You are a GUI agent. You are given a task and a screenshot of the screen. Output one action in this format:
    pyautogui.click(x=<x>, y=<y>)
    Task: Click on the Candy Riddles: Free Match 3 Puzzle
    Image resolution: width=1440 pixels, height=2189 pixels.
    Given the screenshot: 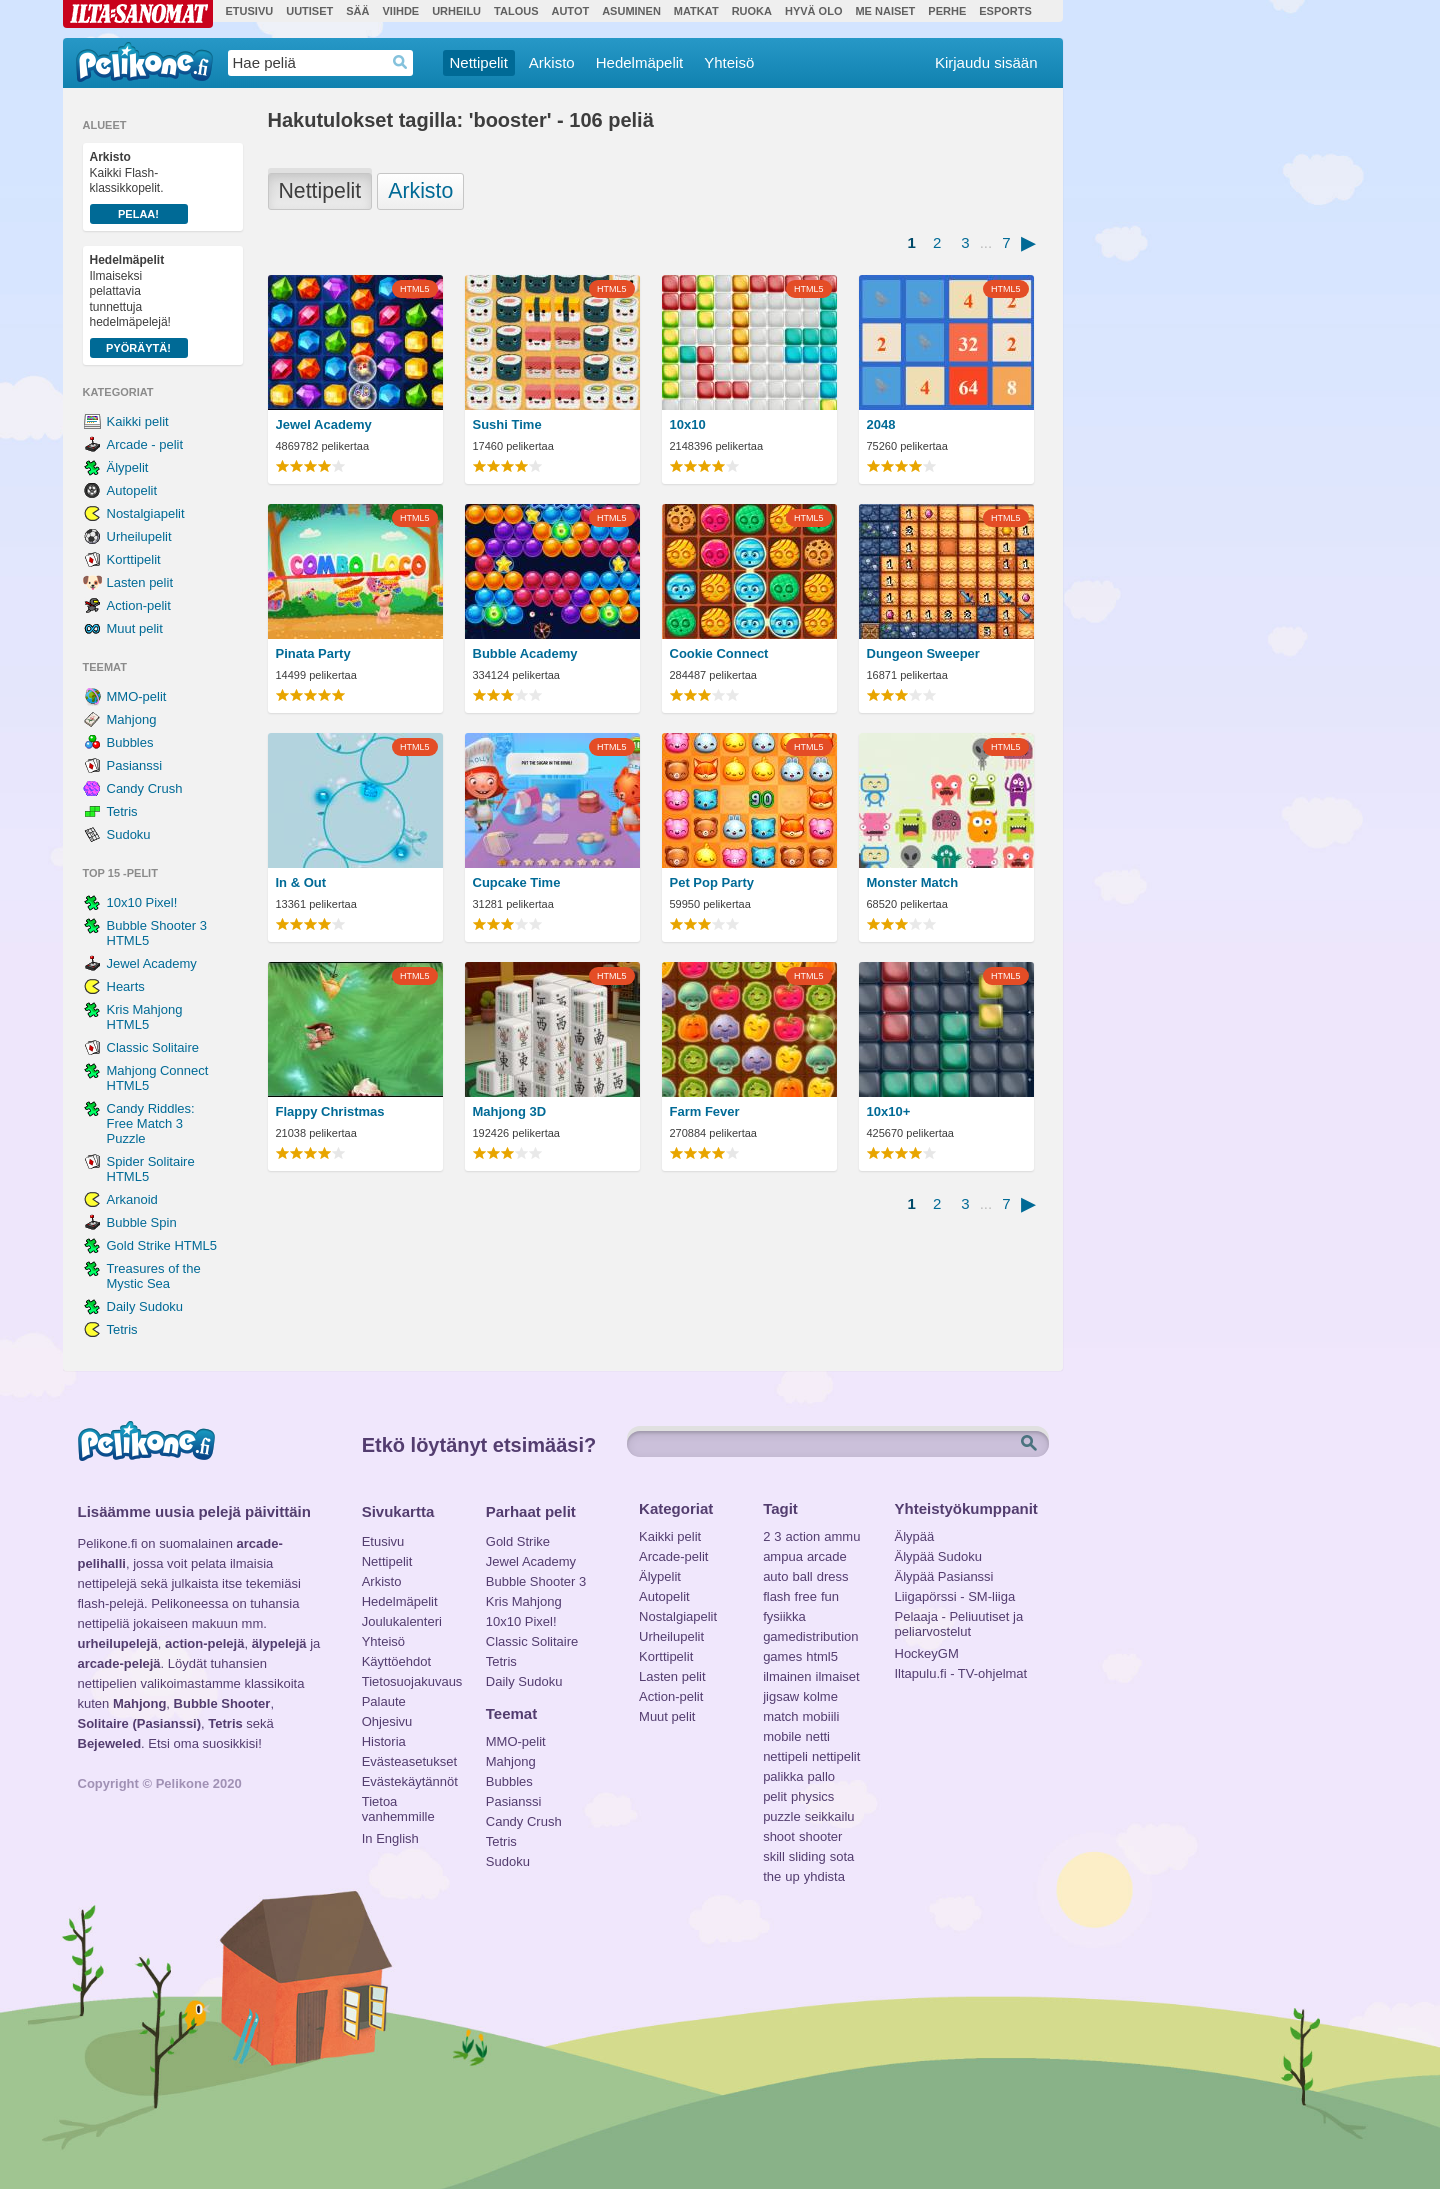 What is the action you would take?
    pyautogui.click(x=151, y=1123)
    